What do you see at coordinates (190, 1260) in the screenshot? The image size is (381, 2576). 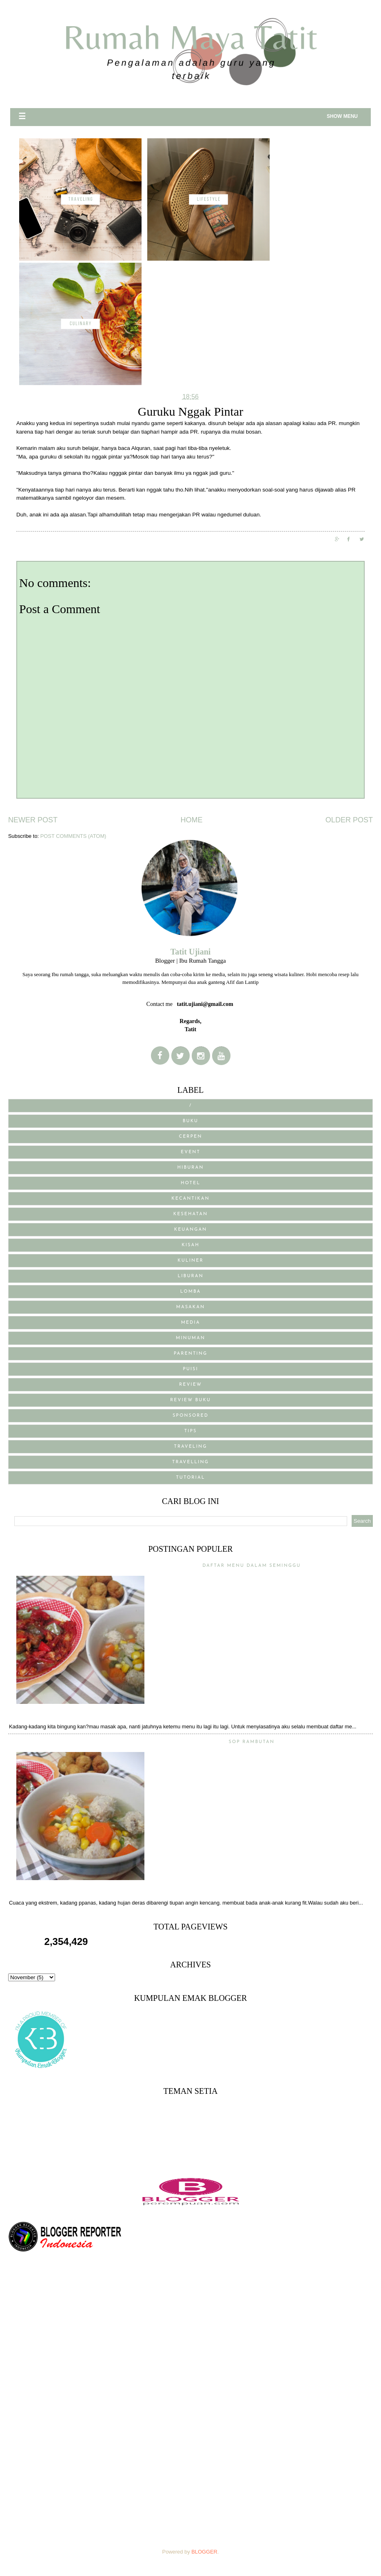 I see `Kuliner` at bounding box center [190, 1260].